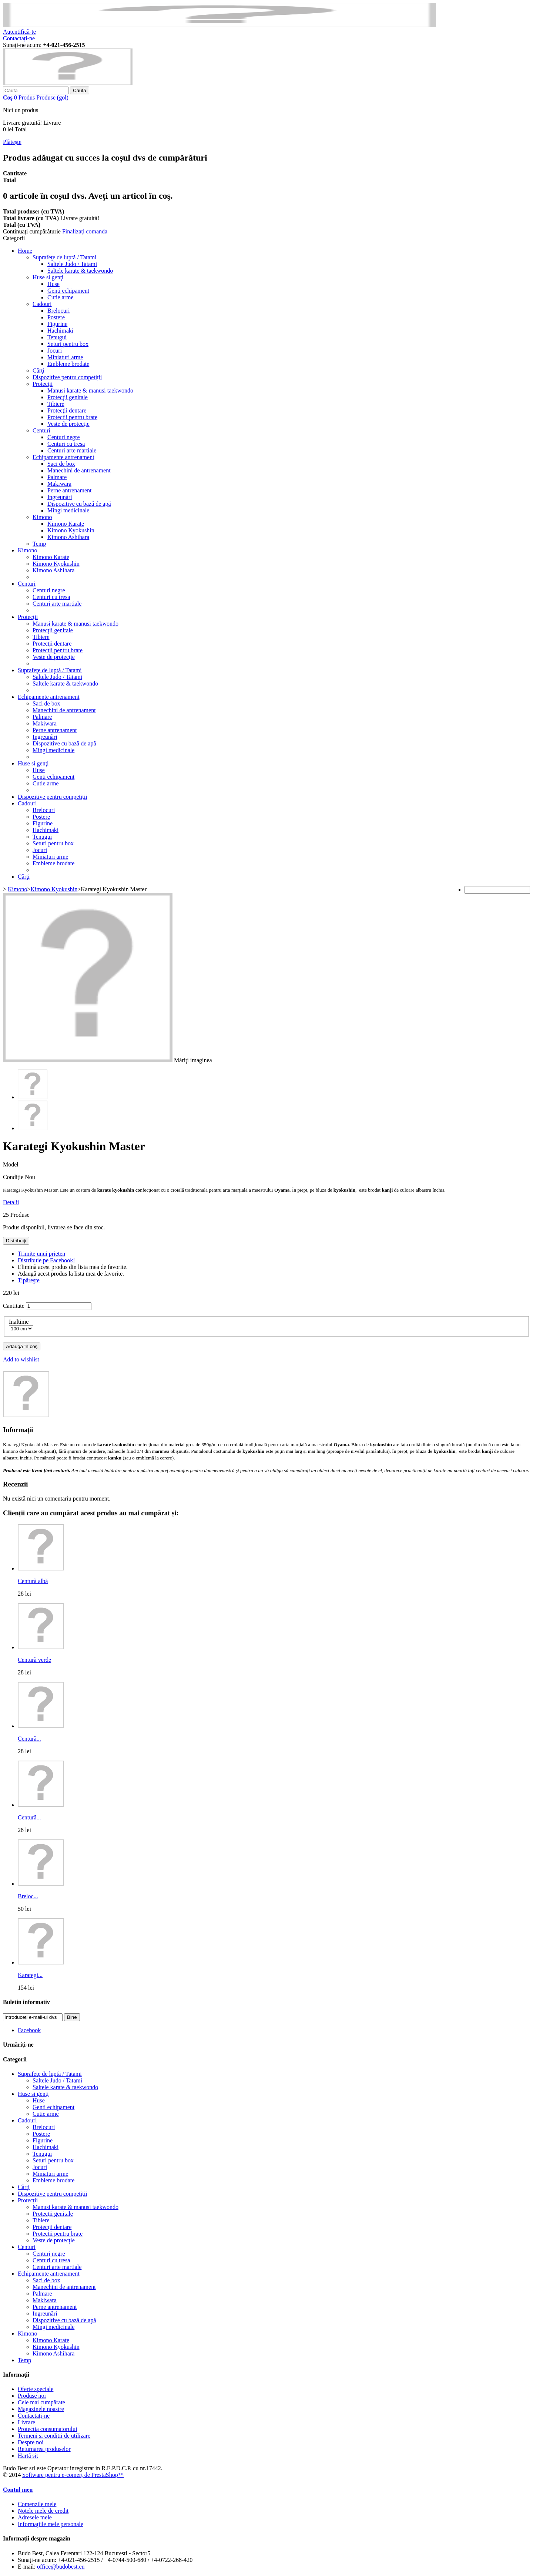 The width and height of the screenshot is (533, 2576). What do you see at coordinates (41, 1253) in the screenshot?
I see `Trimite unui prieten` at bounding box center [41, 1253].